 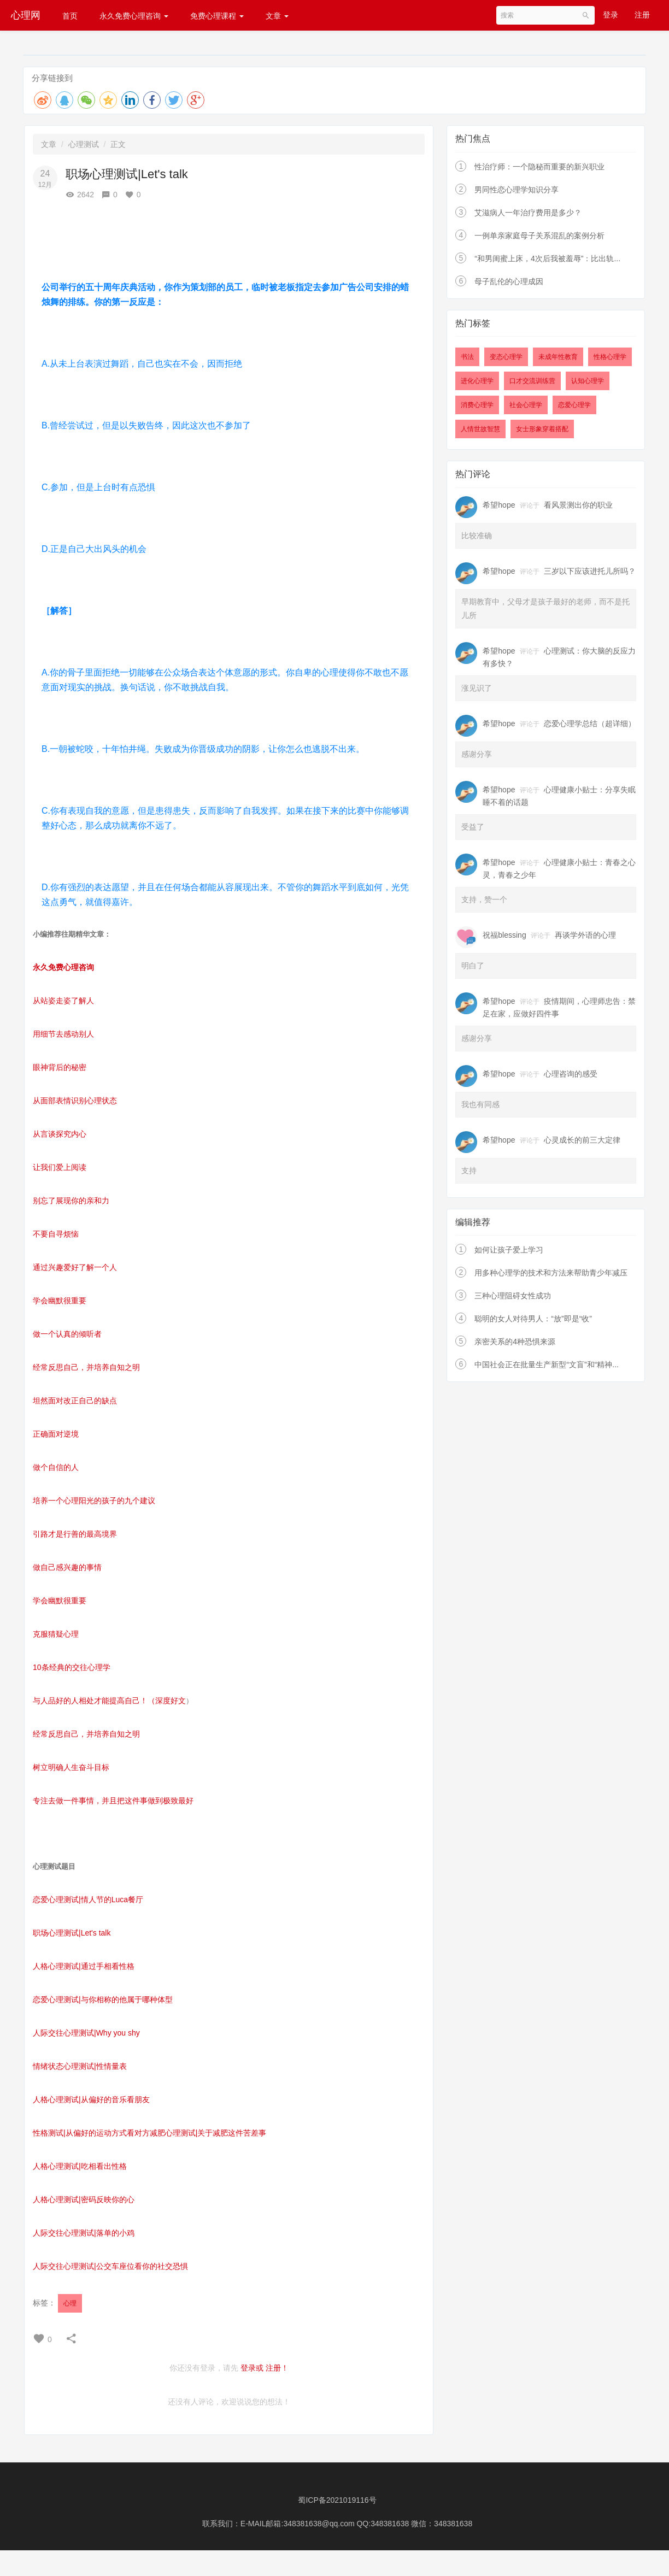 I want to click on 首页, so click(x=70, y=15).